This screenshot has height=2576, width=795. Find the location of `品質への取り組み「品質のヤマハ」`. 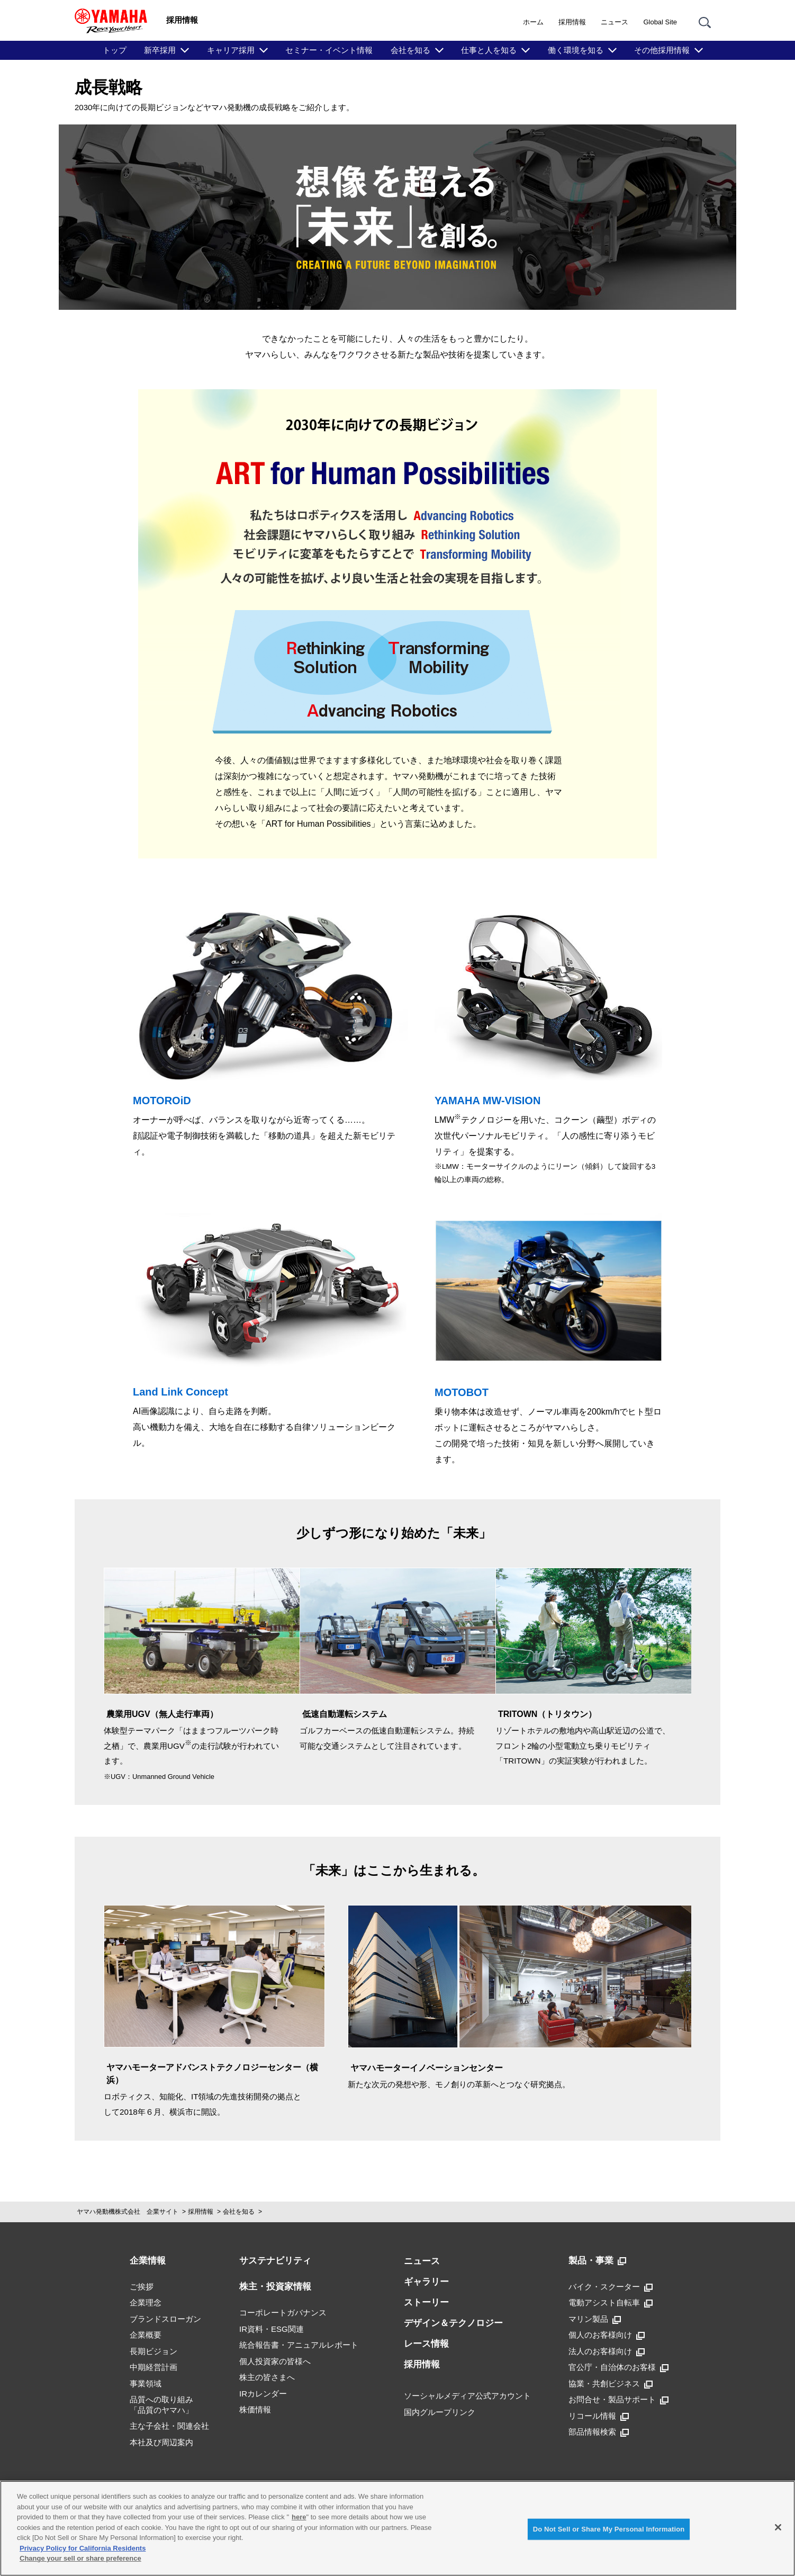

品質への取り組み「品質のヤマハ」 is located at coordinates (161, 2404).